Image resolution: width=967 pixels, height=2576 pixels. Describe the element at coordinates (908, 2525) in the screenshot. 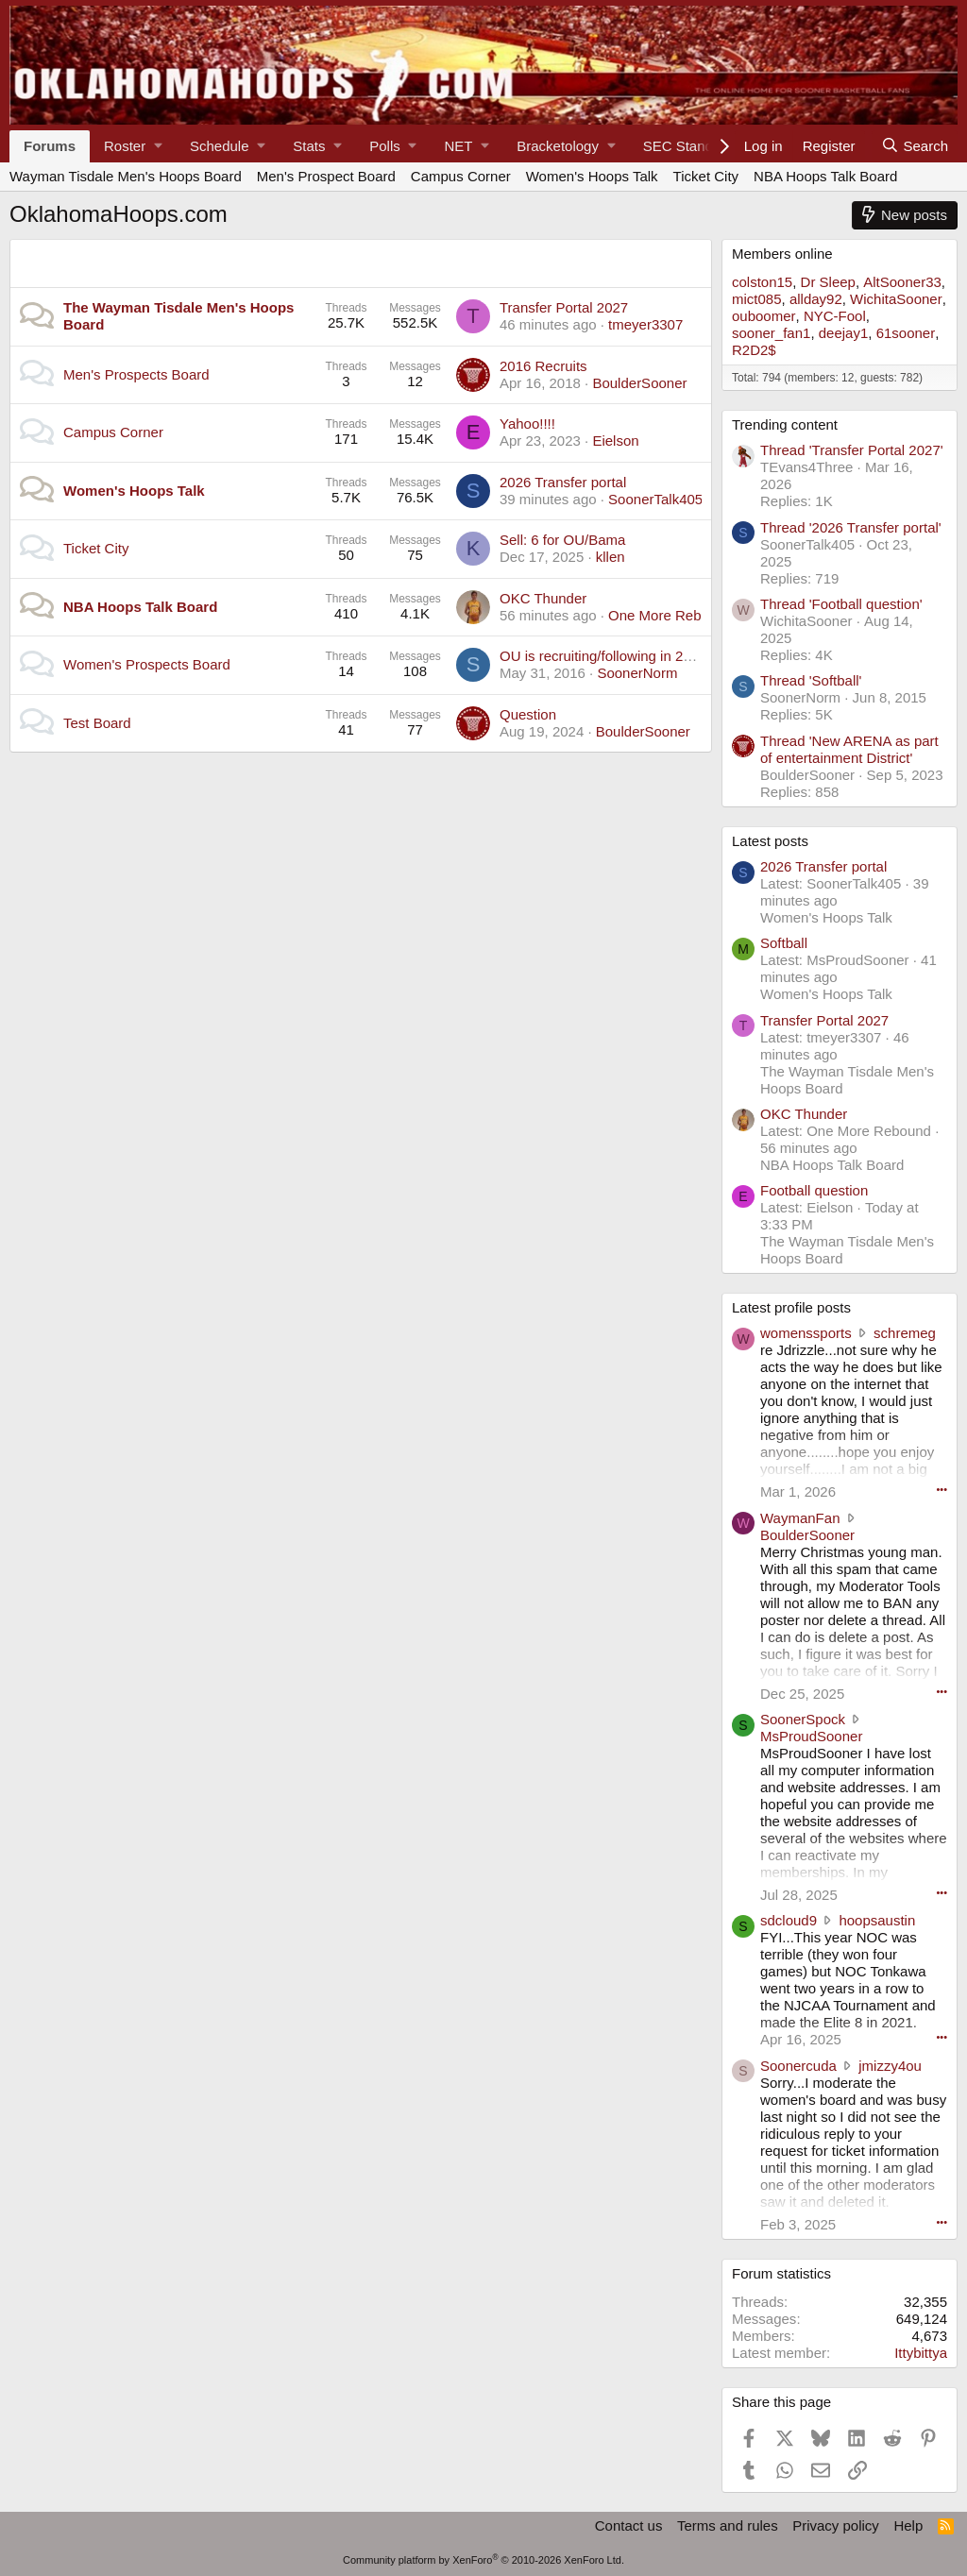

I see `Help` at that location.